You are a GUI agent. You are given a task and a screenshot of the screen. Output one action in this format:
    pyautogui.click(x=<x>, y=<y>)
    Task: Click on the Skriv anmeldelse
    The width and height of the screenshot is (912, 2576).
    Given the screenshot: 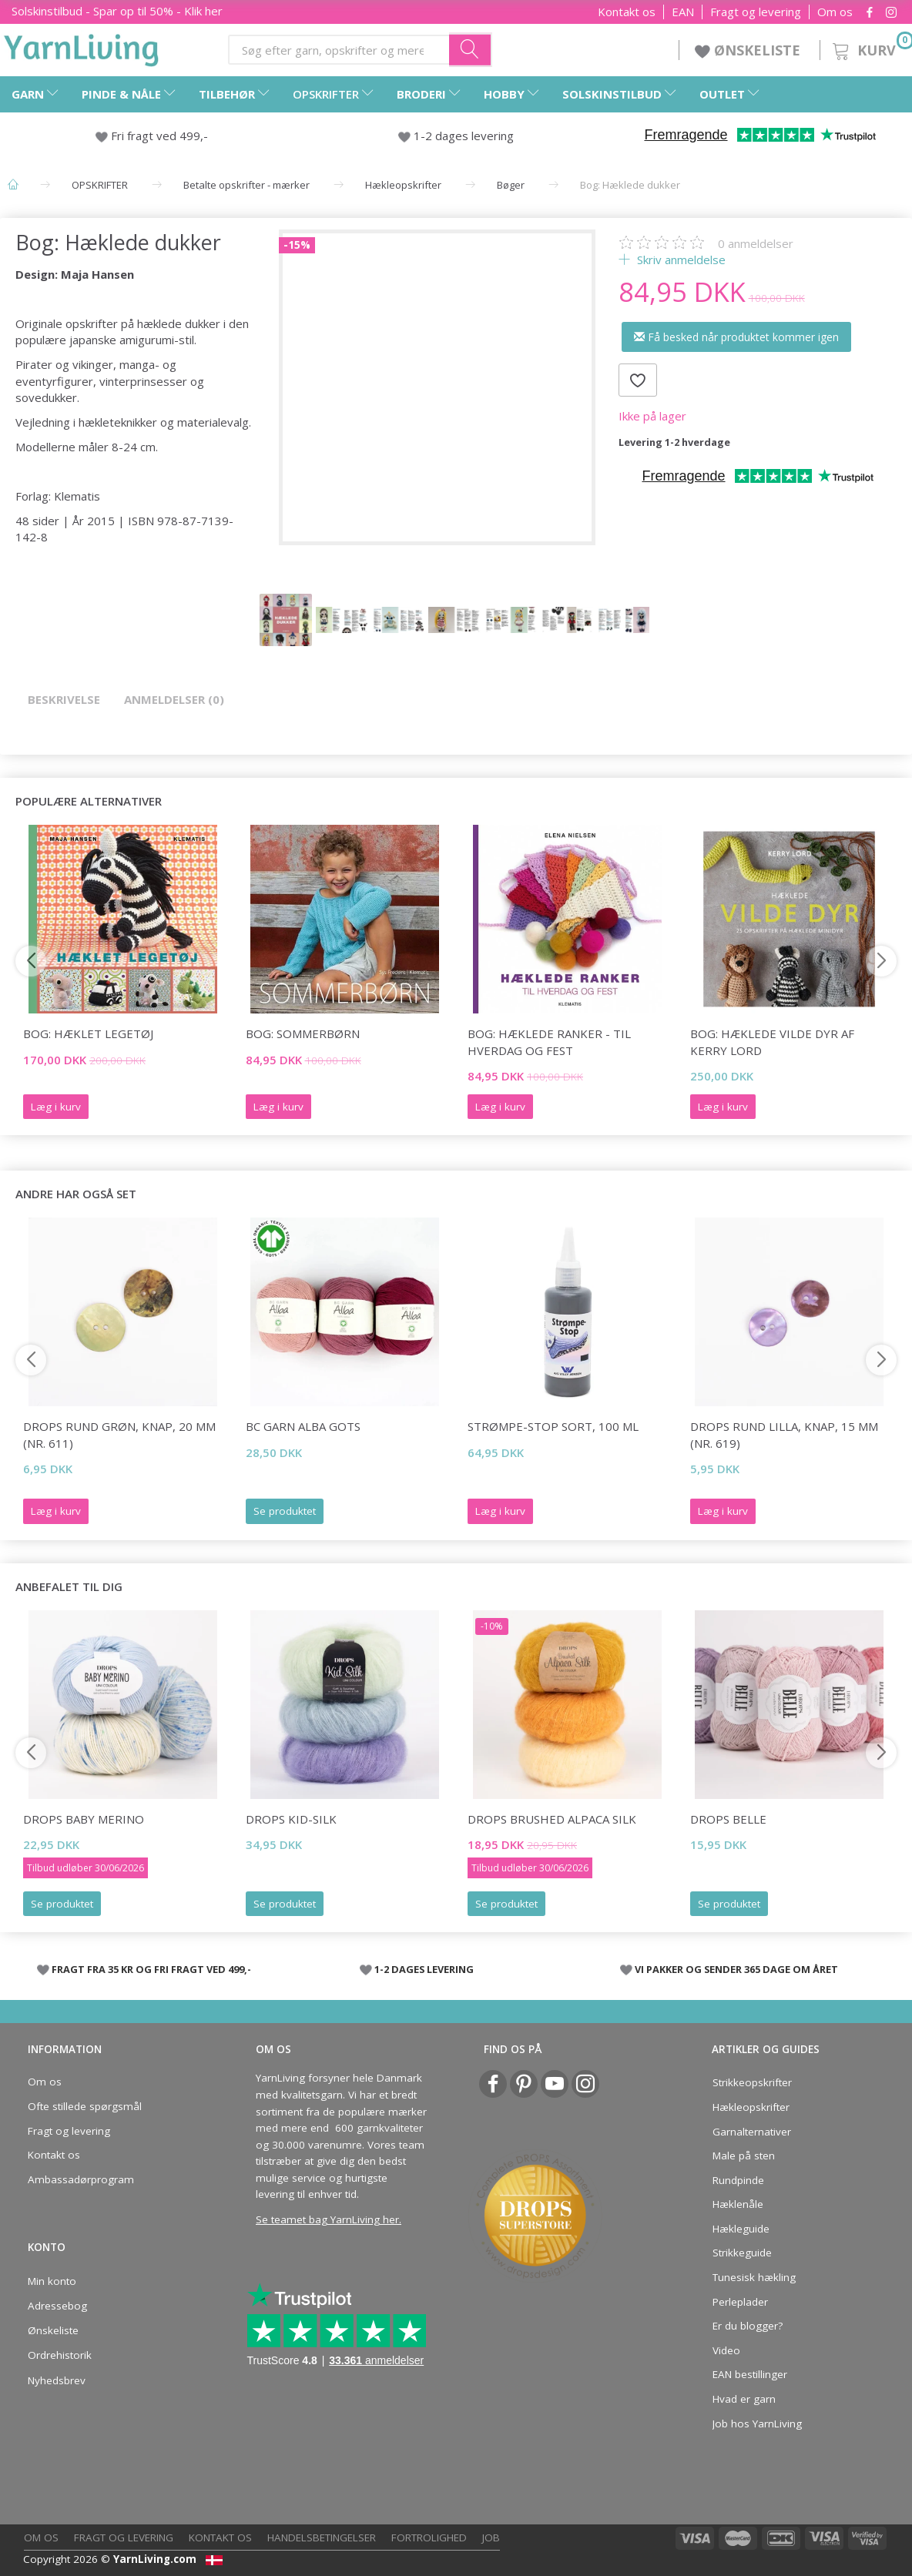 What is the action you would take?
    pyautogui.click(x=680, y=259)
    